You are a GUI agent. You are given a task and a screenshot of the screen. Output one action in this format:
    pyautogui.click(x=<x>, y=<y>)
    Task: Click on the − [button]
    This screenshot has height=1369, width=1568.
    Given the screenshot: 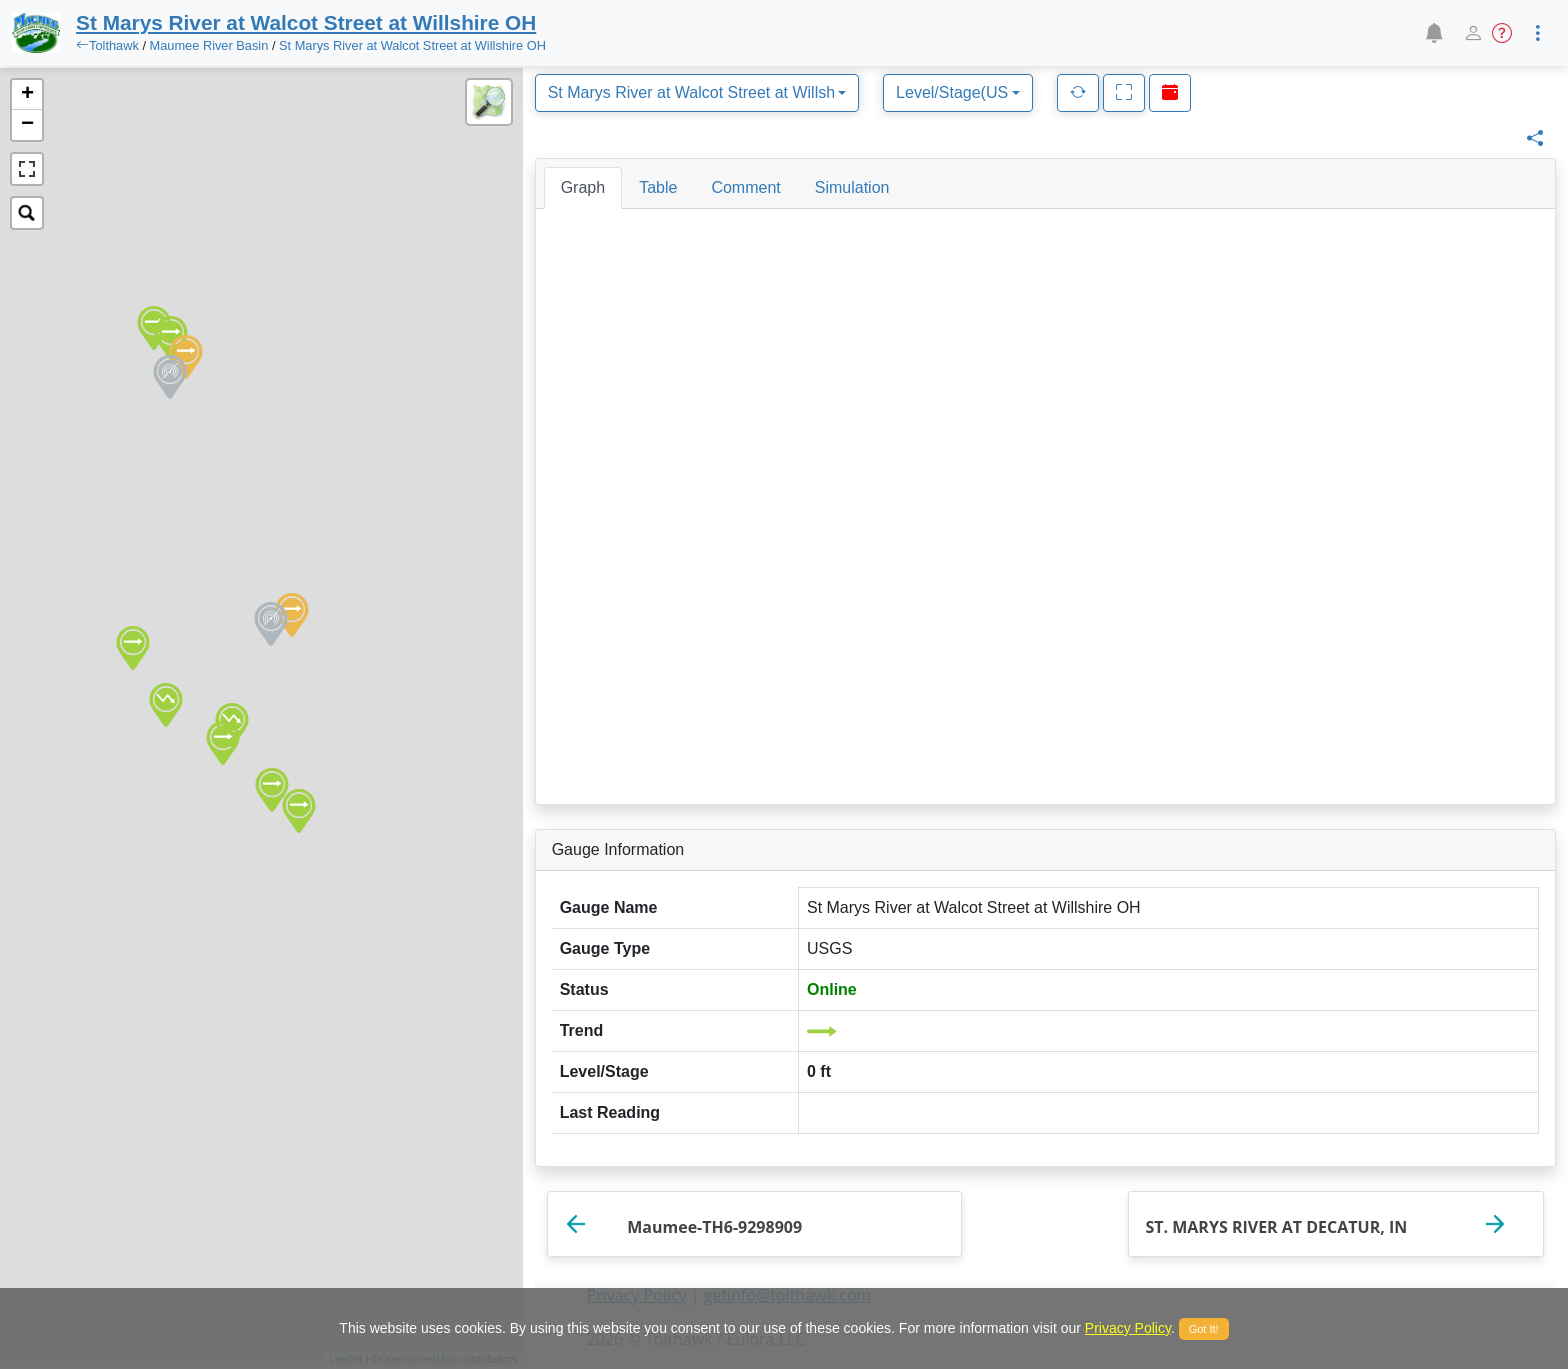 What is the action you would take?
    pyautogui.click(x=27, y=125)
    